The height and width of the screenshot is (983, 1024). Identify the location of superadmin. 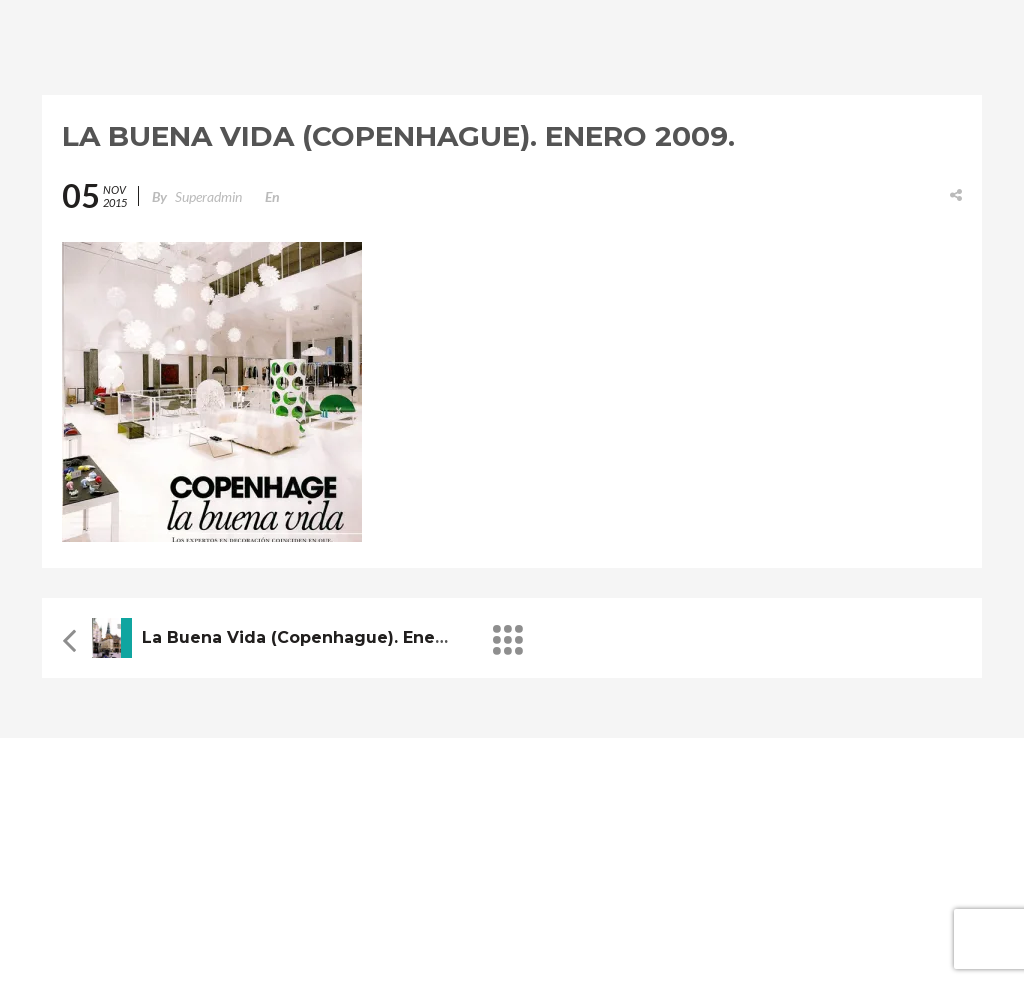
(208, 196).